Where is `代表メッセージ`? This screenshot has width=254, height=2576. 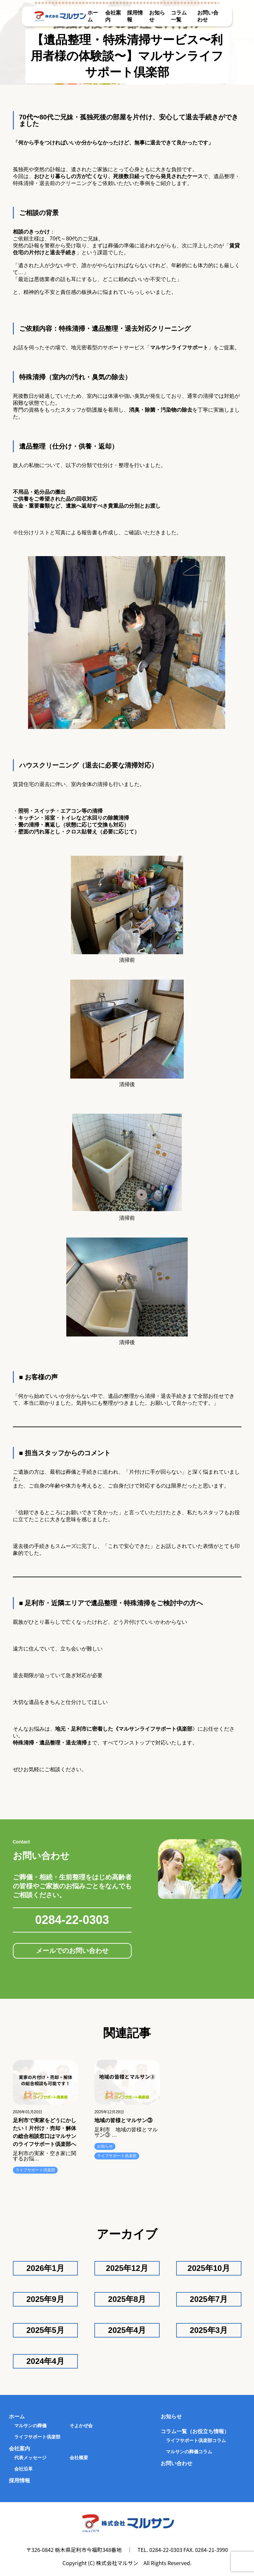 代表メッセージ is located at coordinates (30, 2457).